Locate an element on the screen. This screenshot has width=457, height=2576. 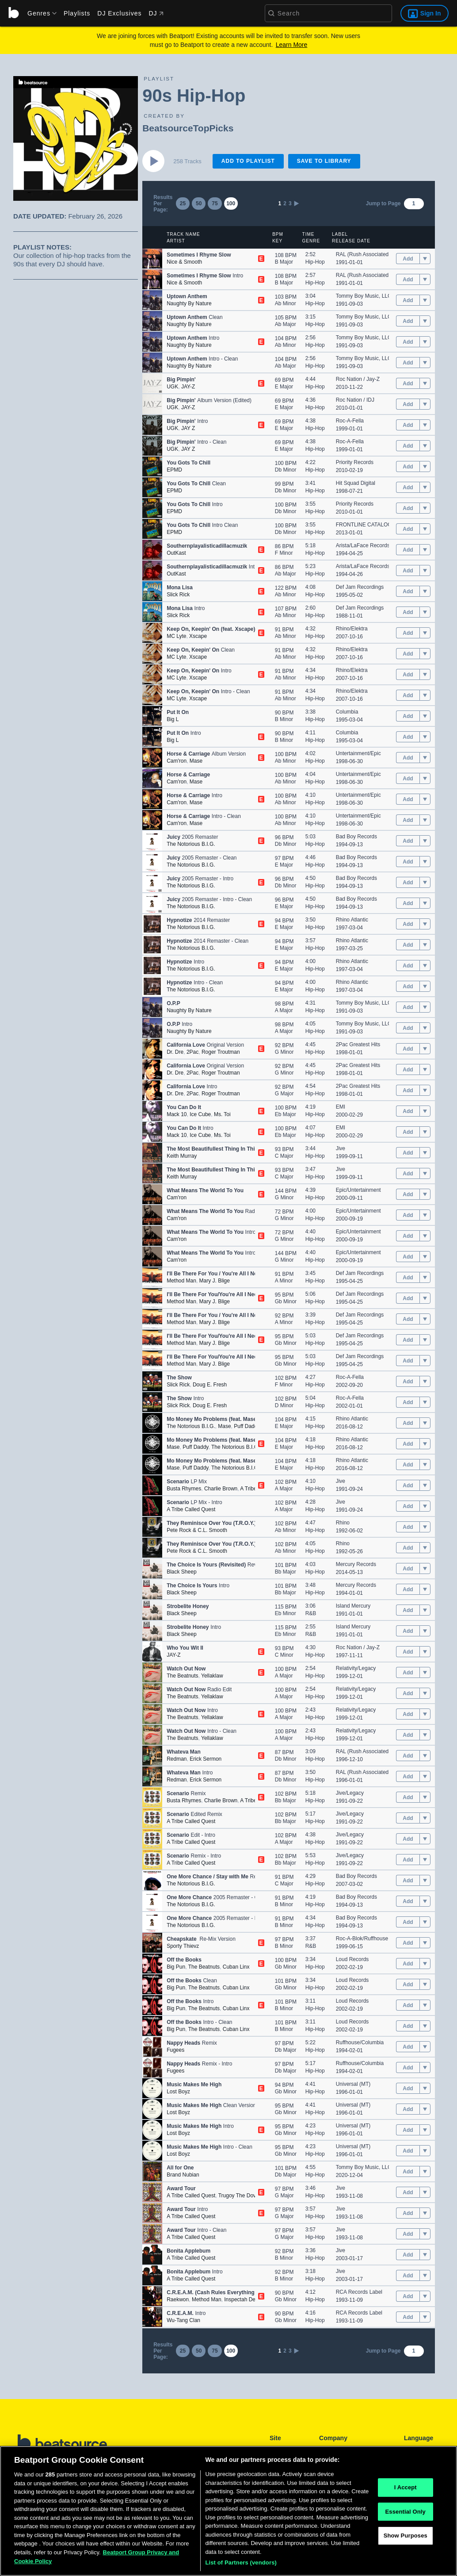
Epic/Untertainment is located at coordinates (358, 1190).